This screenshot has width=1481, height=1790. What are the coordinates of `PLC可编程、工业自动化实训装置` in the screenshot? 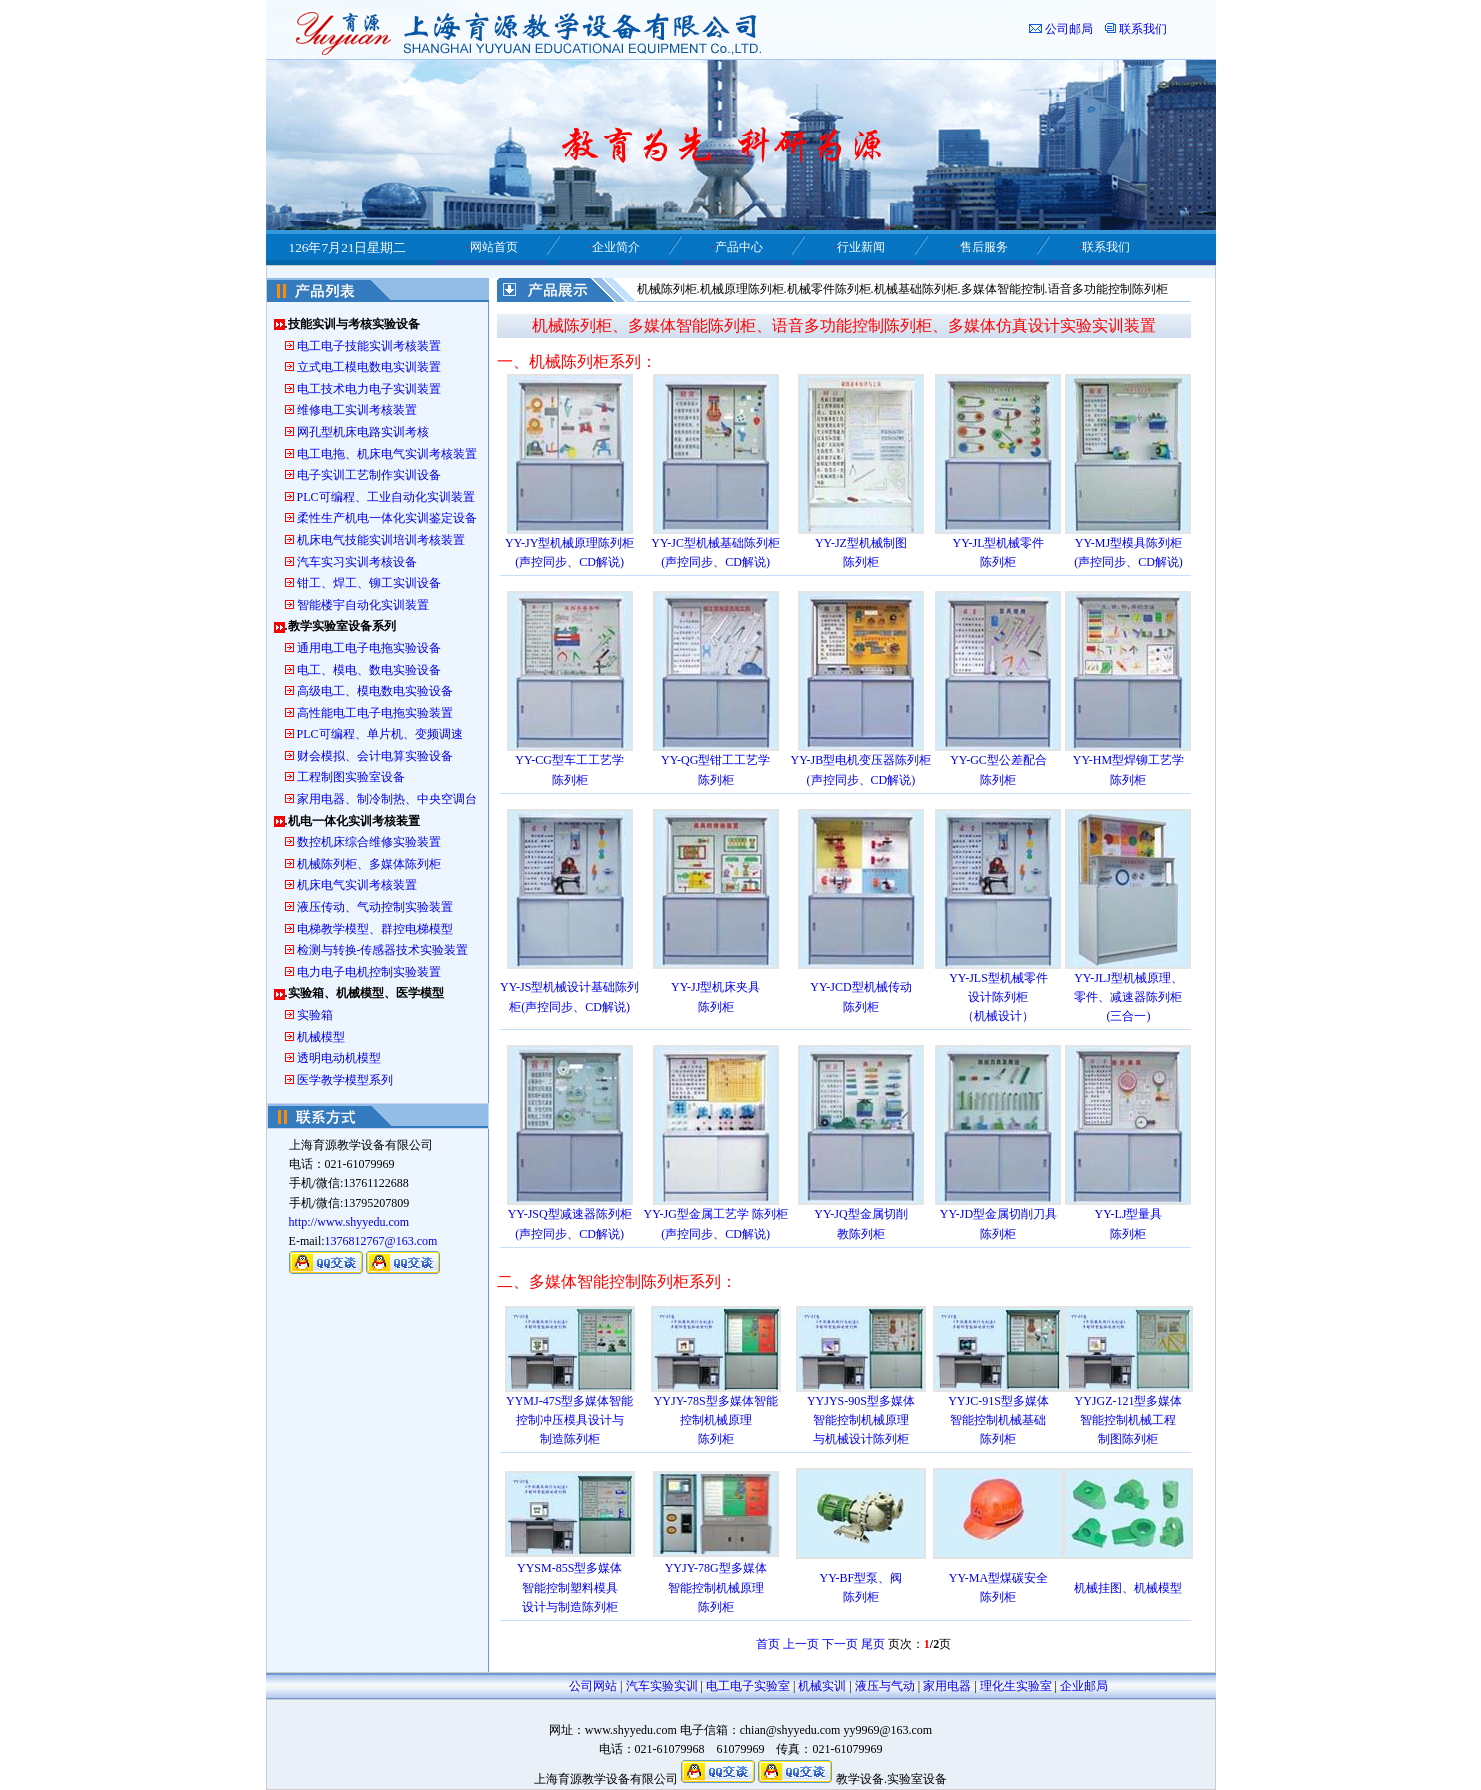 It's located at (386, 497).